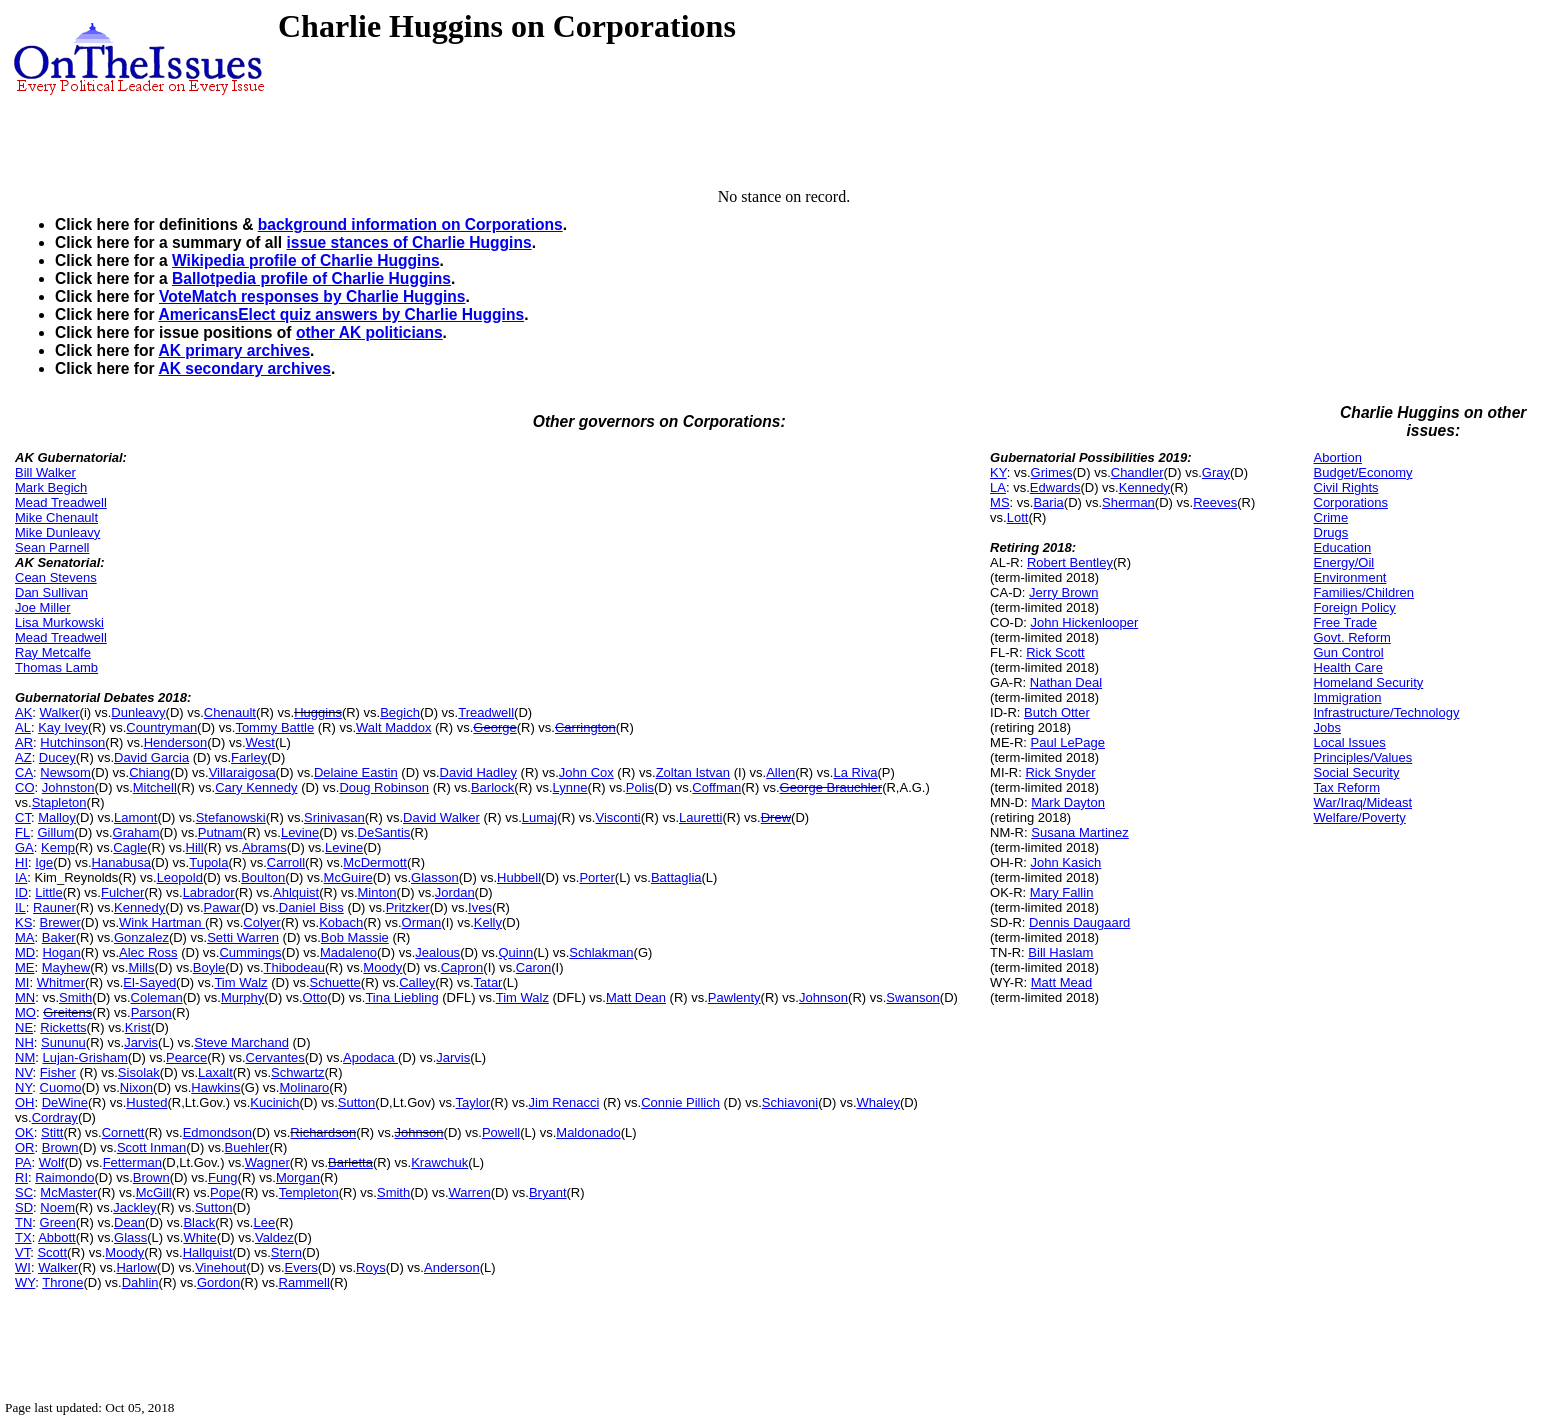 This screenshot has height=1421, width=1568. I want to click on George Brauchler, so click(831, 787).